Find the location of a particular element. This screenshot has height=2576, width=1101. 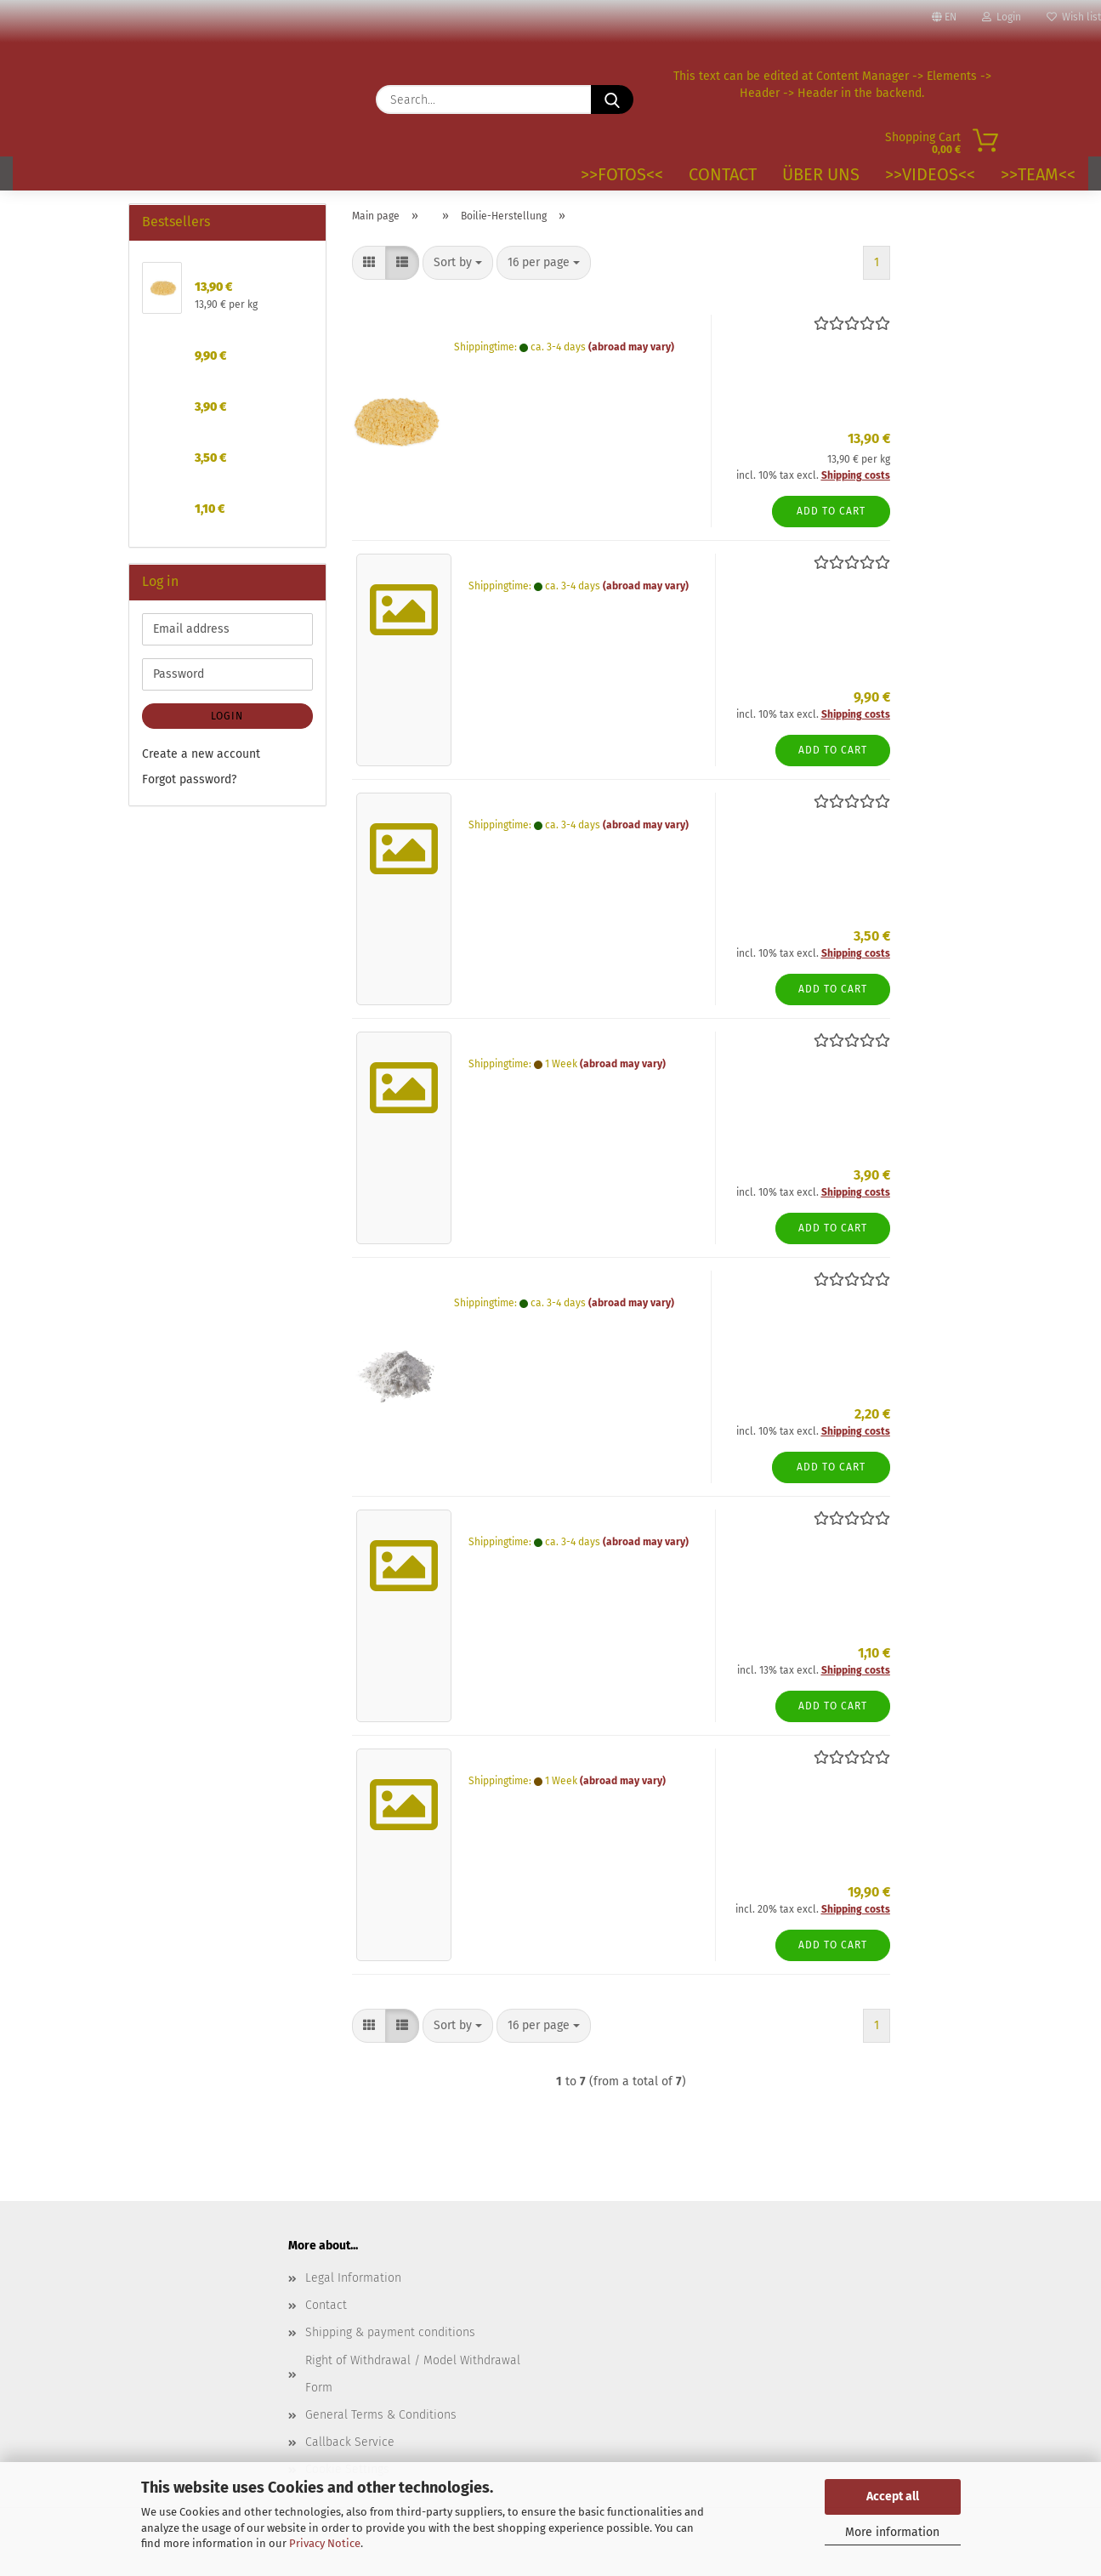

[combobox] is located at coordinates (458, 263).